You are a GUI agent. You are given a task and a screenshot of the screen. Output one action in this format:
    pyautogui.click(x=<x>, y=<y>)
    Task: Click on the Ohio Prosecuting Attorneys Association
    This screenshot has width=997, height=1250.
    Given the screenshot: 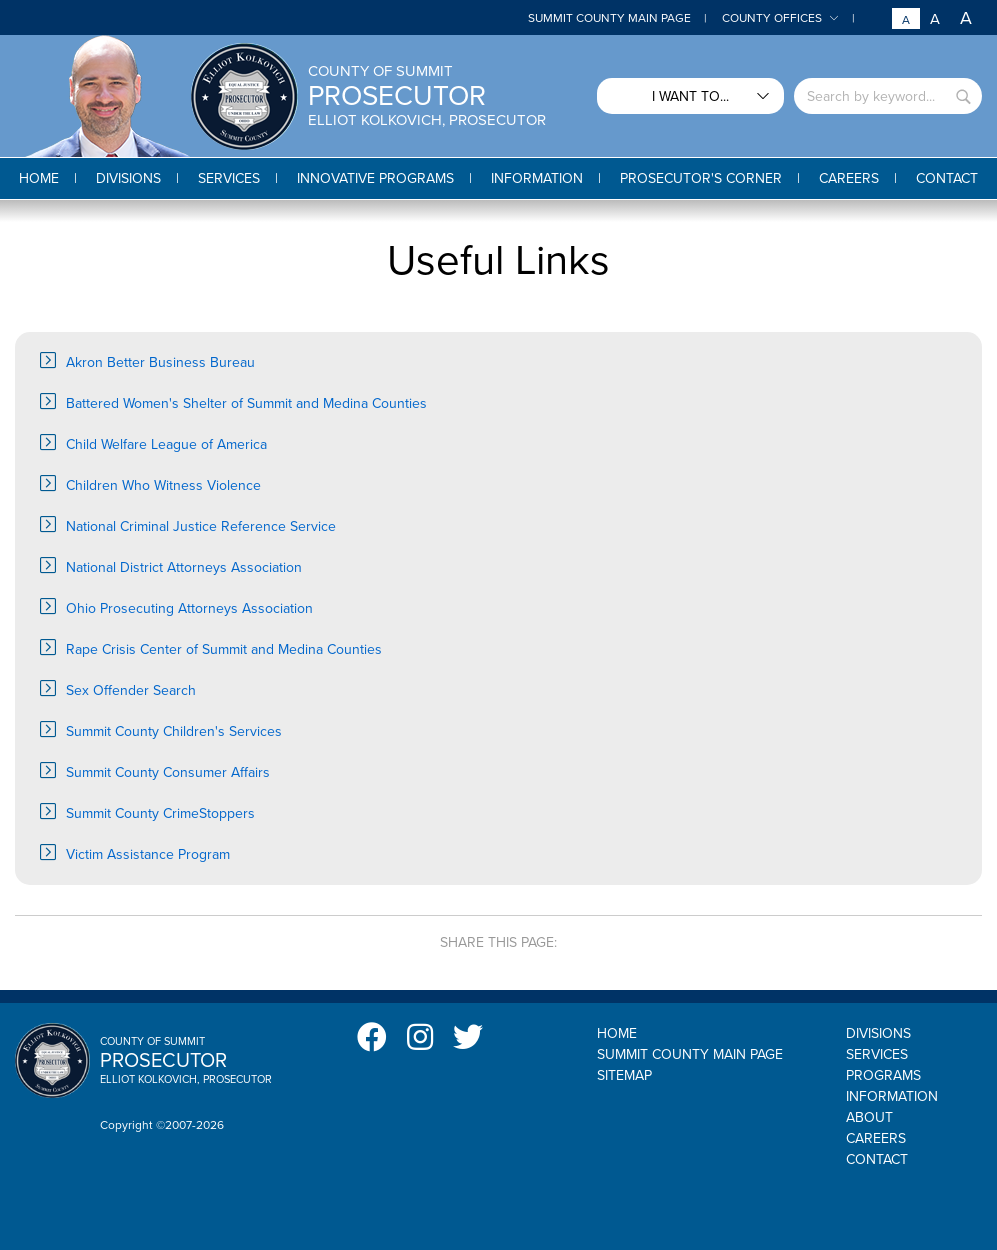 What is the action you would take?
    pyautogui.click(x=189, y=608)
    